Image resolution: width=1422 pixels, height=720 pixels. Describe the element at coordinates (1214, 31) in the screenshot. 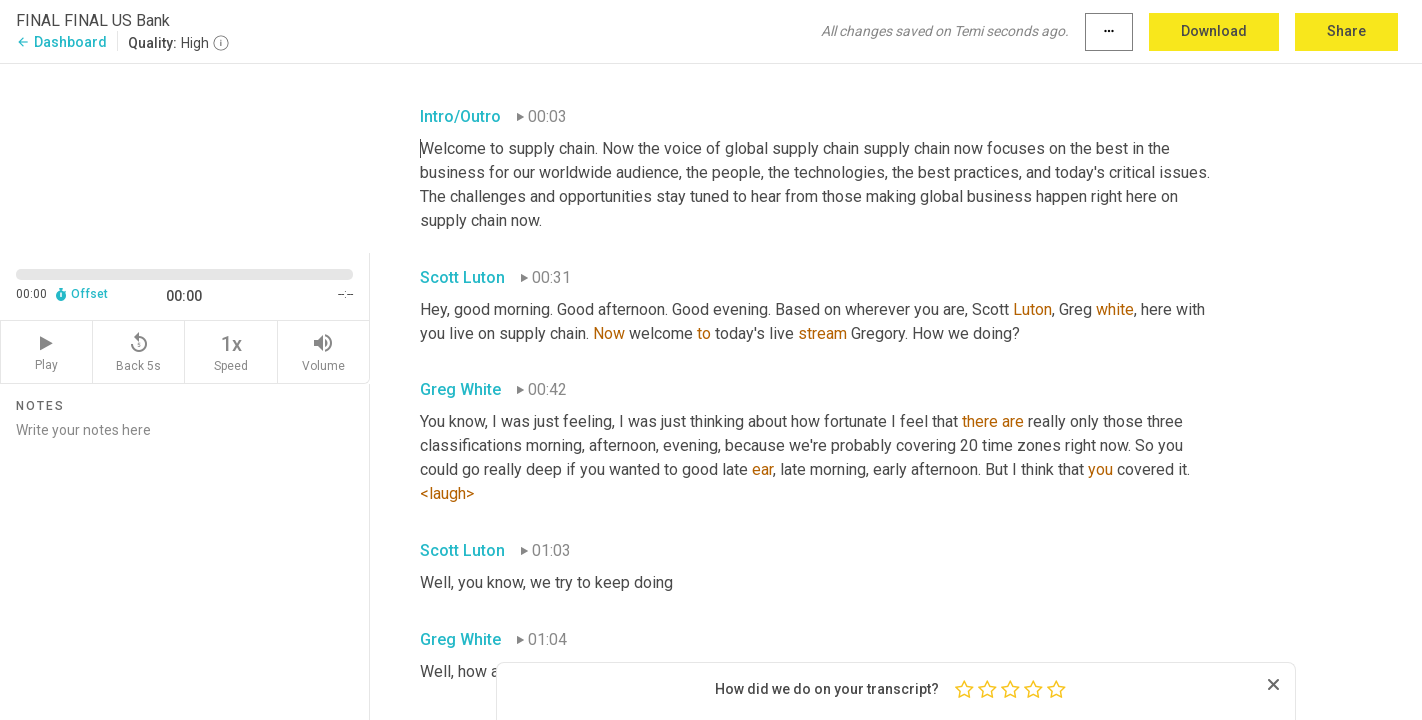

I see `Download` at that location.